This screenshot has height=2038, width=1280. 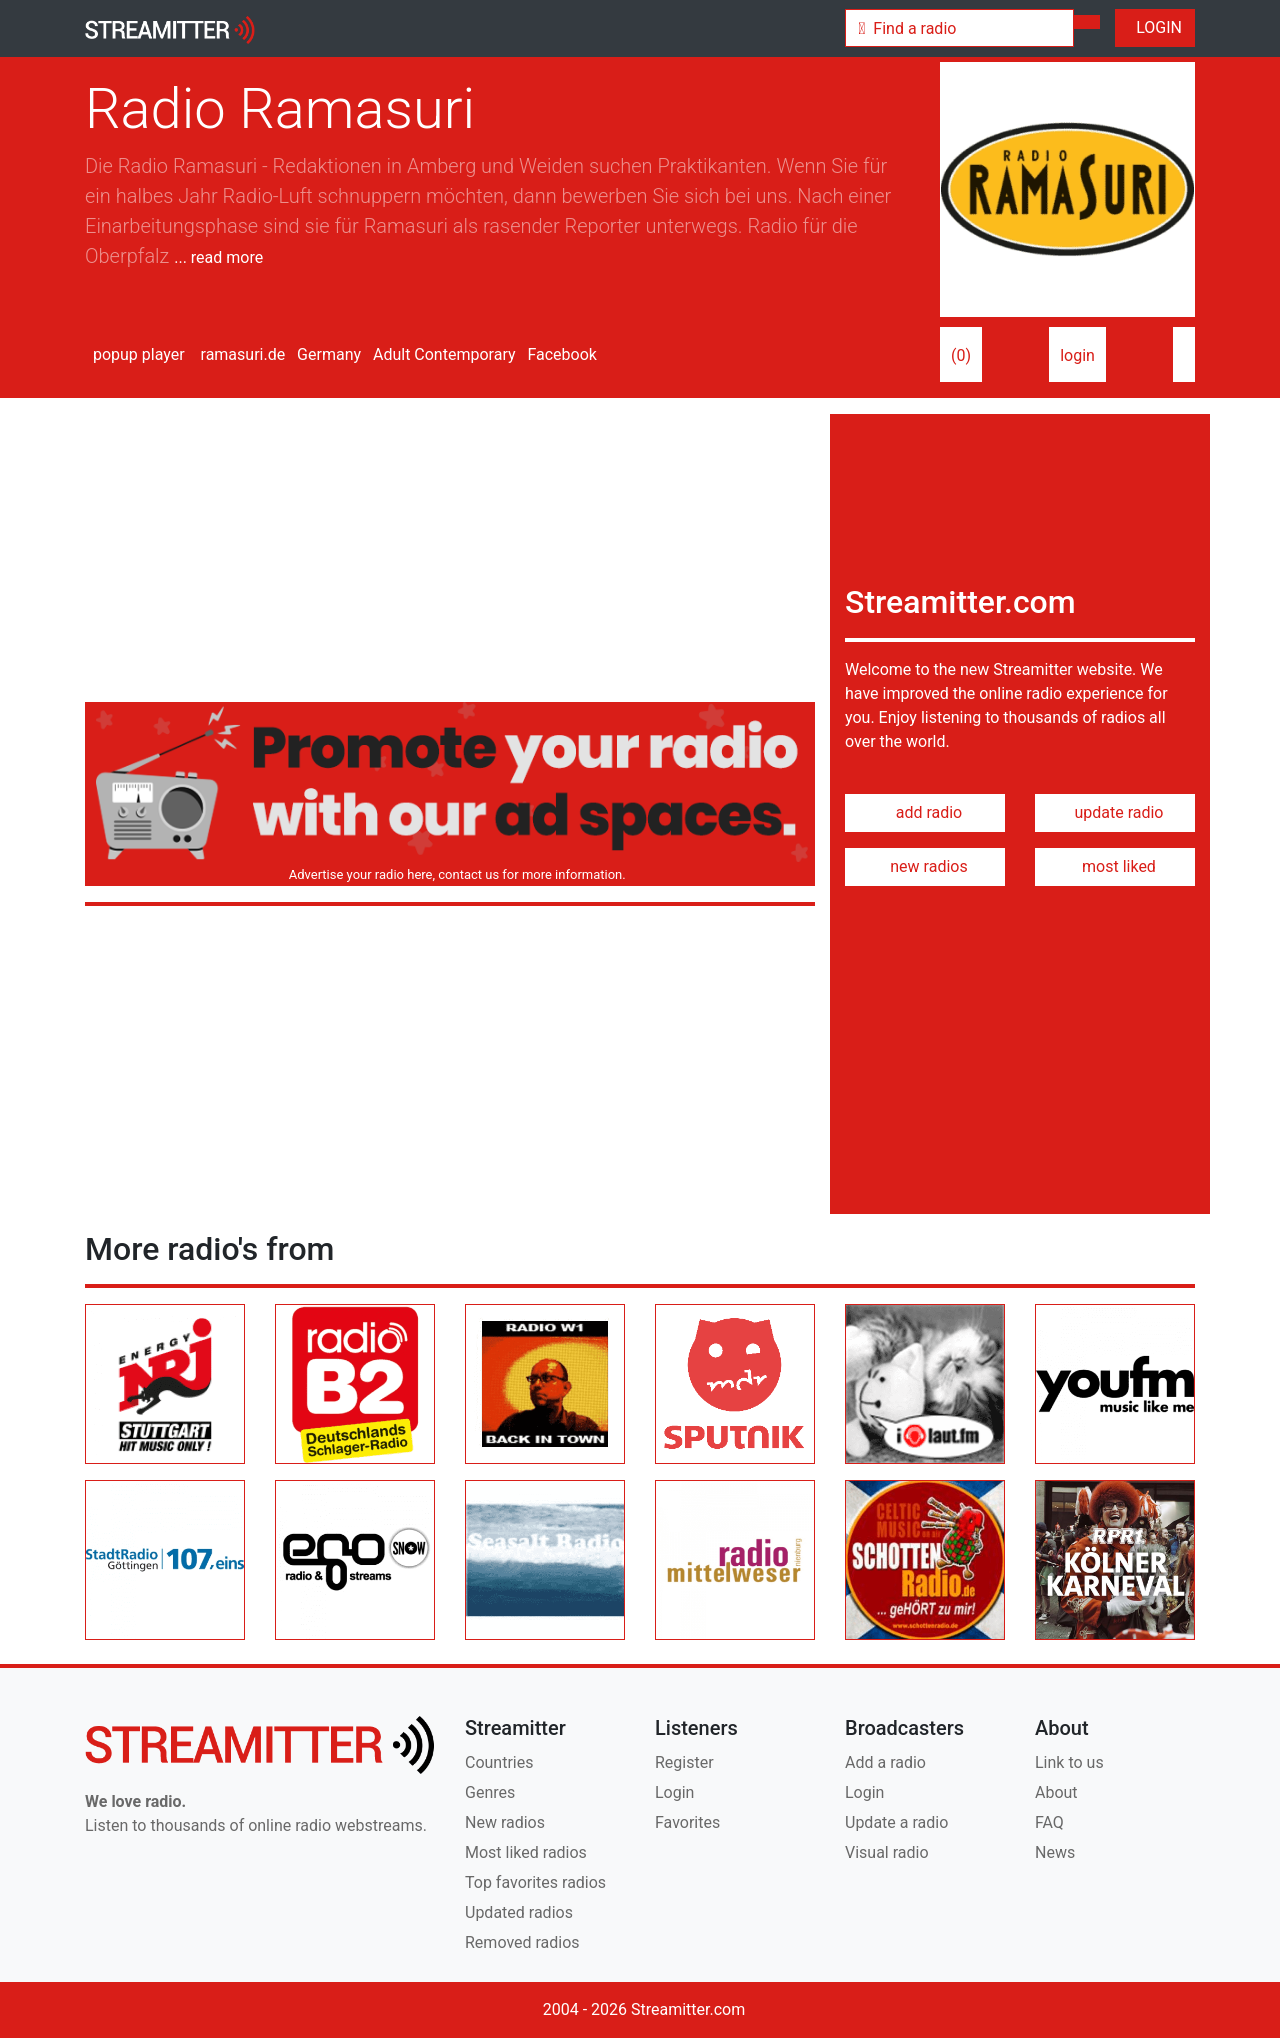 What do you see at coordinates (135, 354) in the screenshot?
I see `popup player` at bounding box center [135, 354].